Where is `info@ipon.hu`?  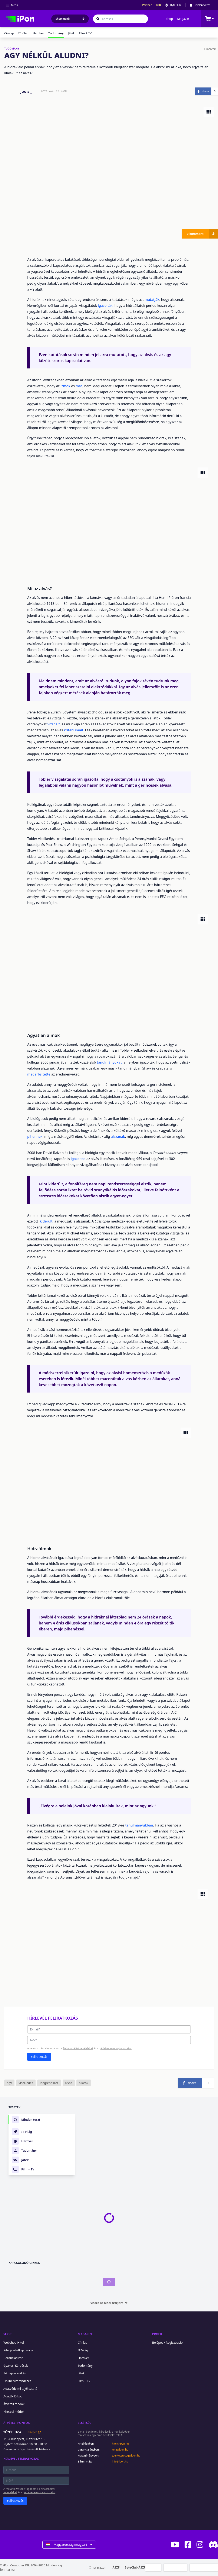
info@ipon.hu is located at coordinates (120, 2461).